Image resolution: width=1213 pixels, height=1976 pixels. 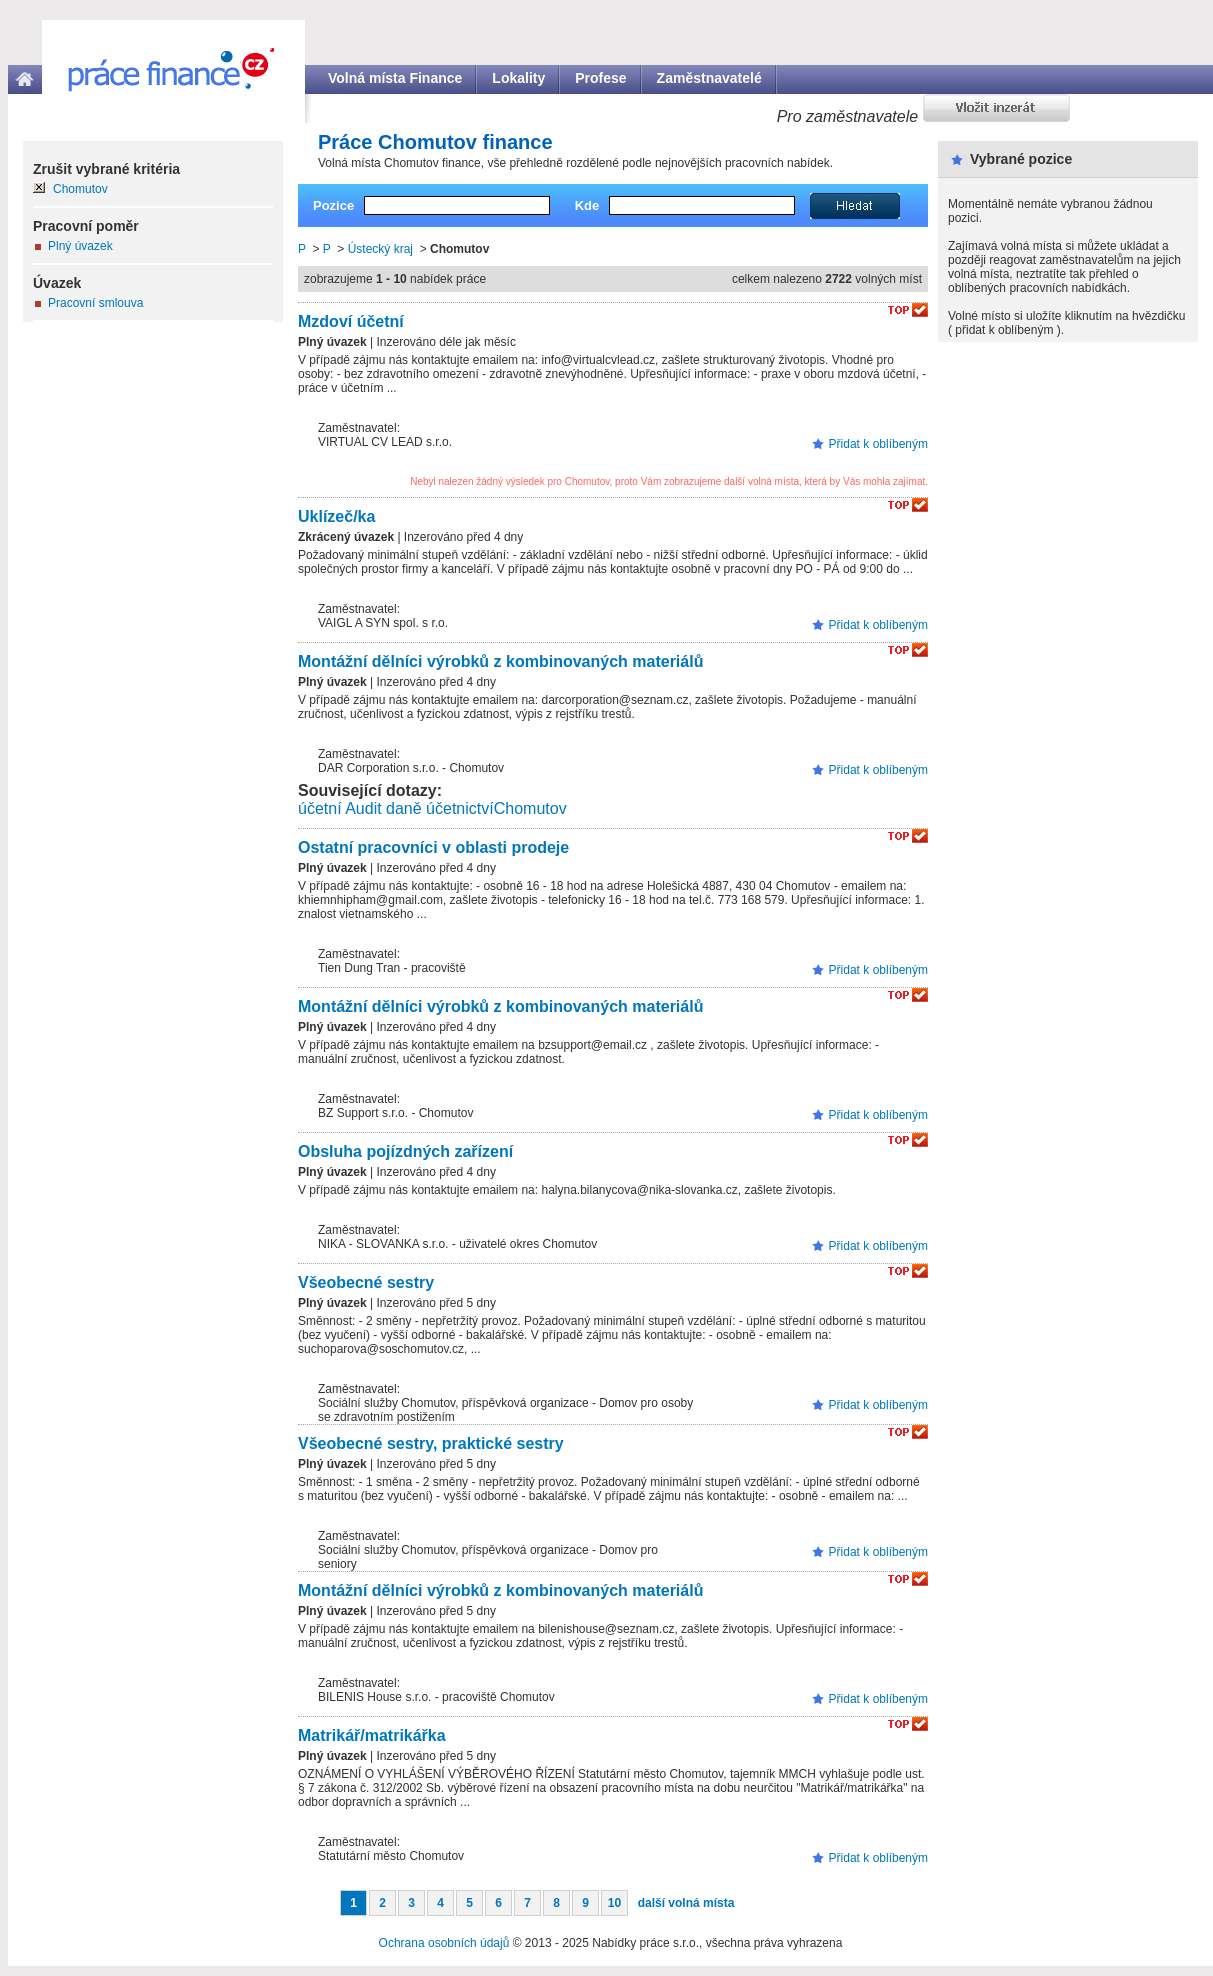 What do you see at coordinates (444, 1943) in the screenshot?
I see `Ochrana osobních údajů` at bounding box center [444, 1943].